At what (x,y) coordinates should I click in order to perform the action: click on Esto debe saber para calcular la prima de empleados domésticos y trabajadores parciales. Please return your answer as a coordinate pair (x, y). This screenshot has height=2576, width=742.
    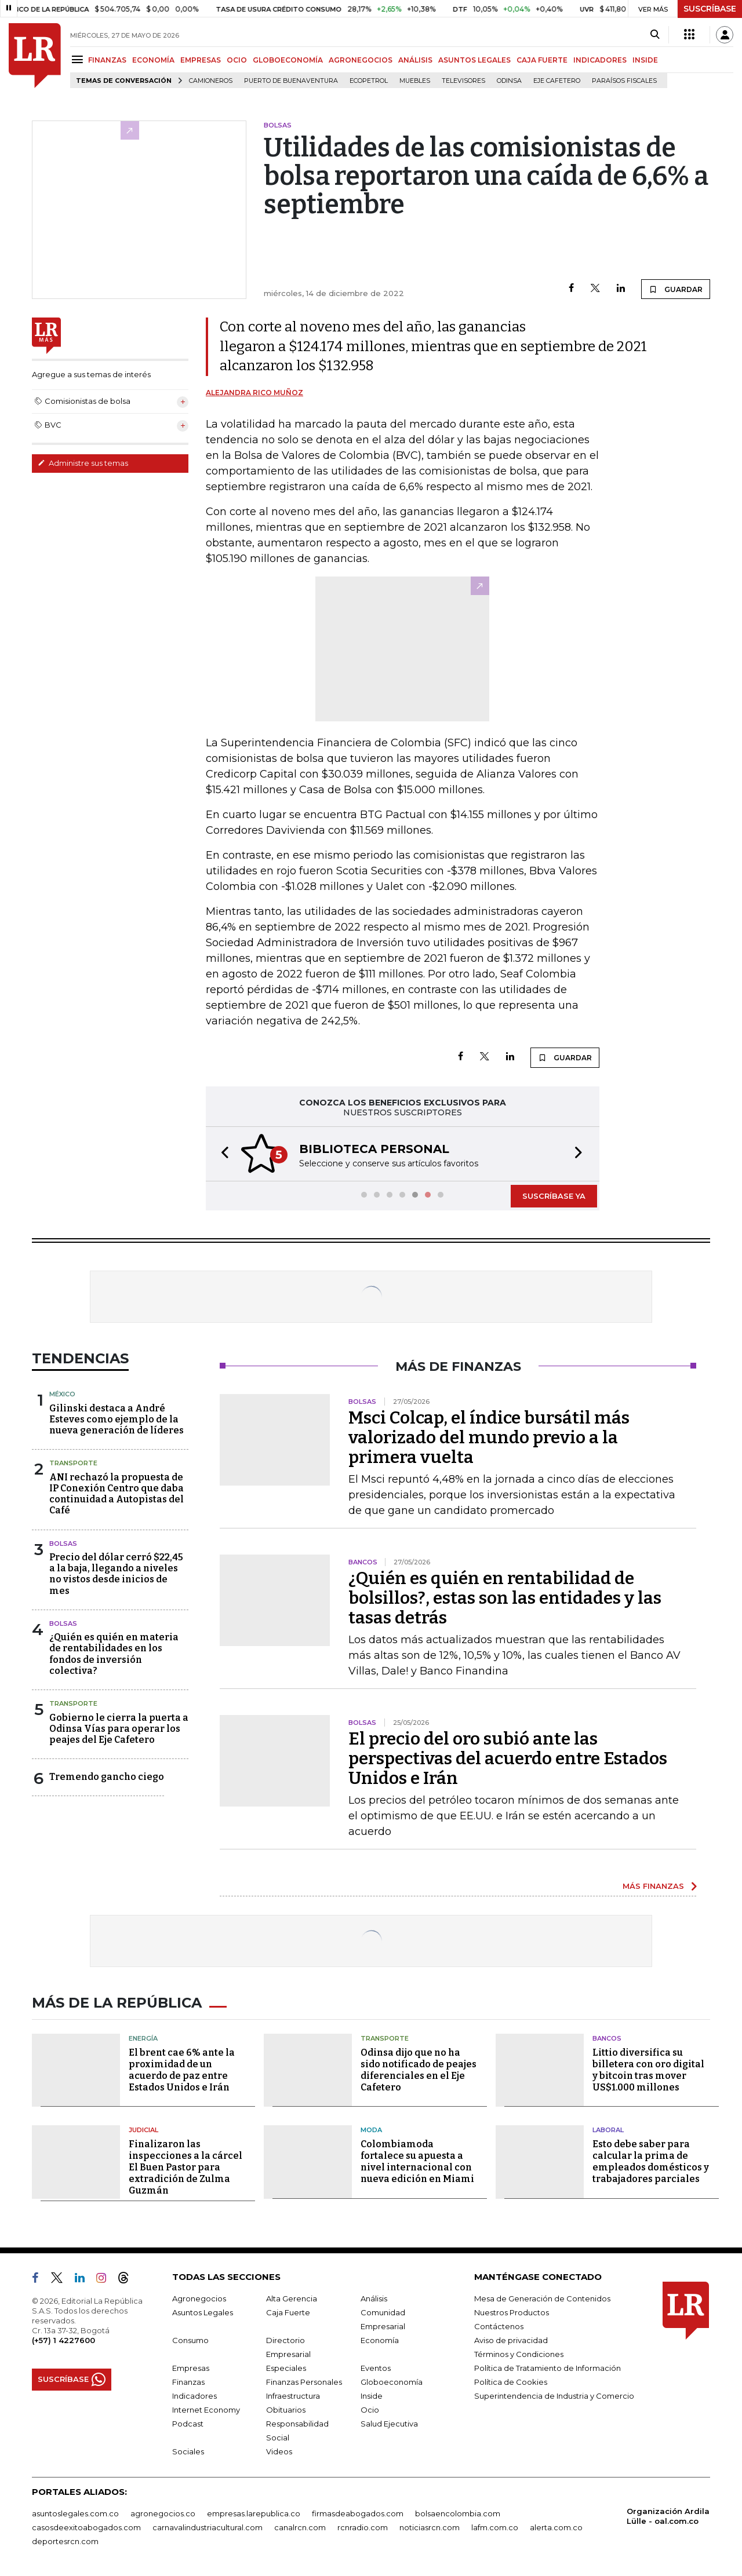
    Looking at the image, I should click on (650, 2161).